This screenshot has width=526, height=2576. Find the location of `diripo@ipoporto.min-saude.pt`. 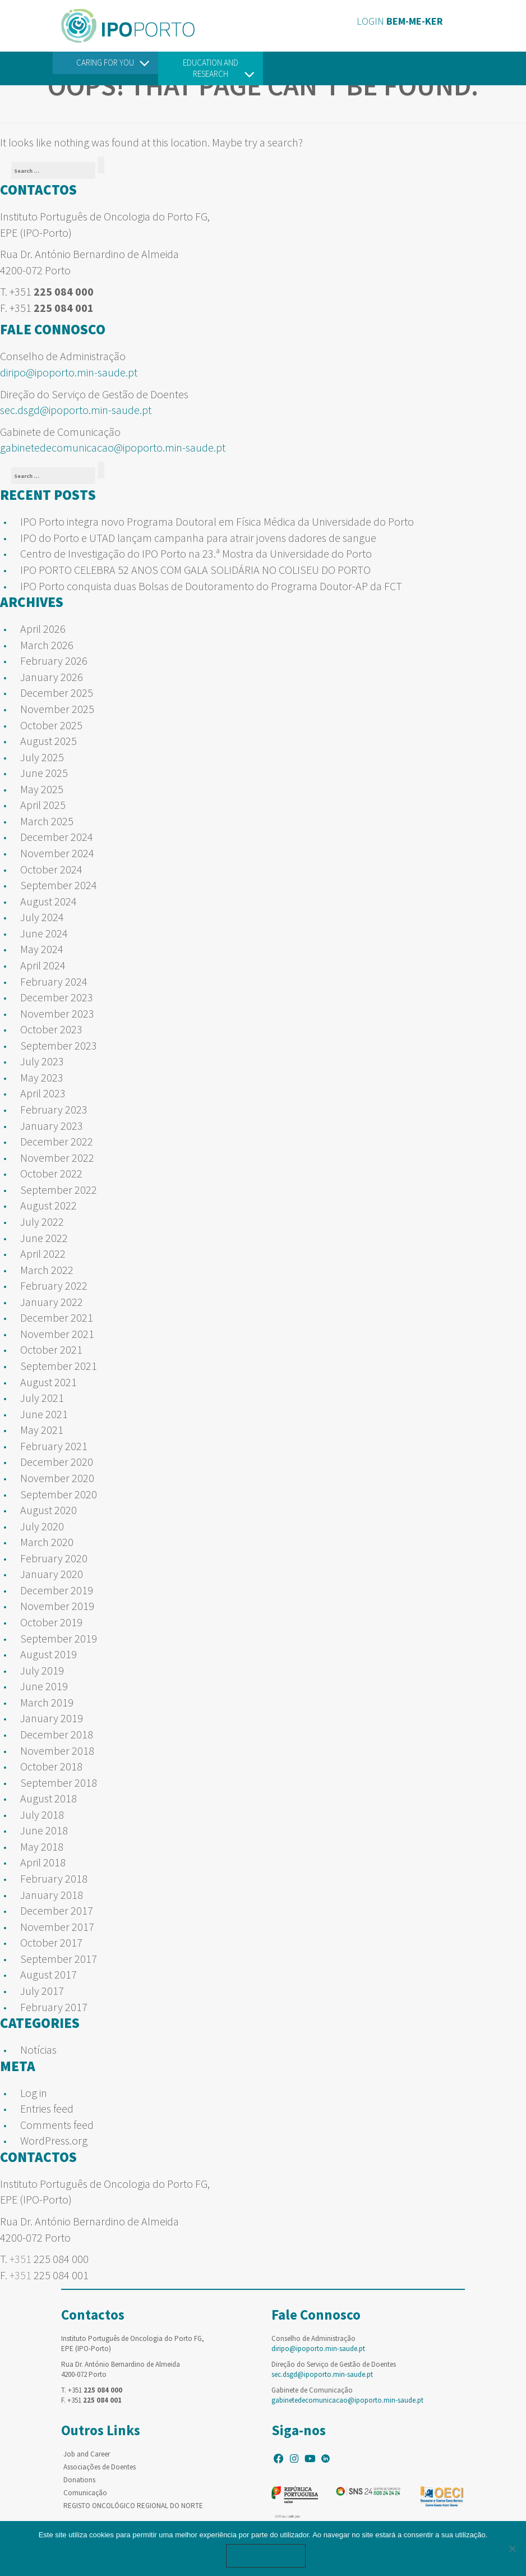

diripo@ipoporto.min-saude.pt is located at coordinates (68, 372).